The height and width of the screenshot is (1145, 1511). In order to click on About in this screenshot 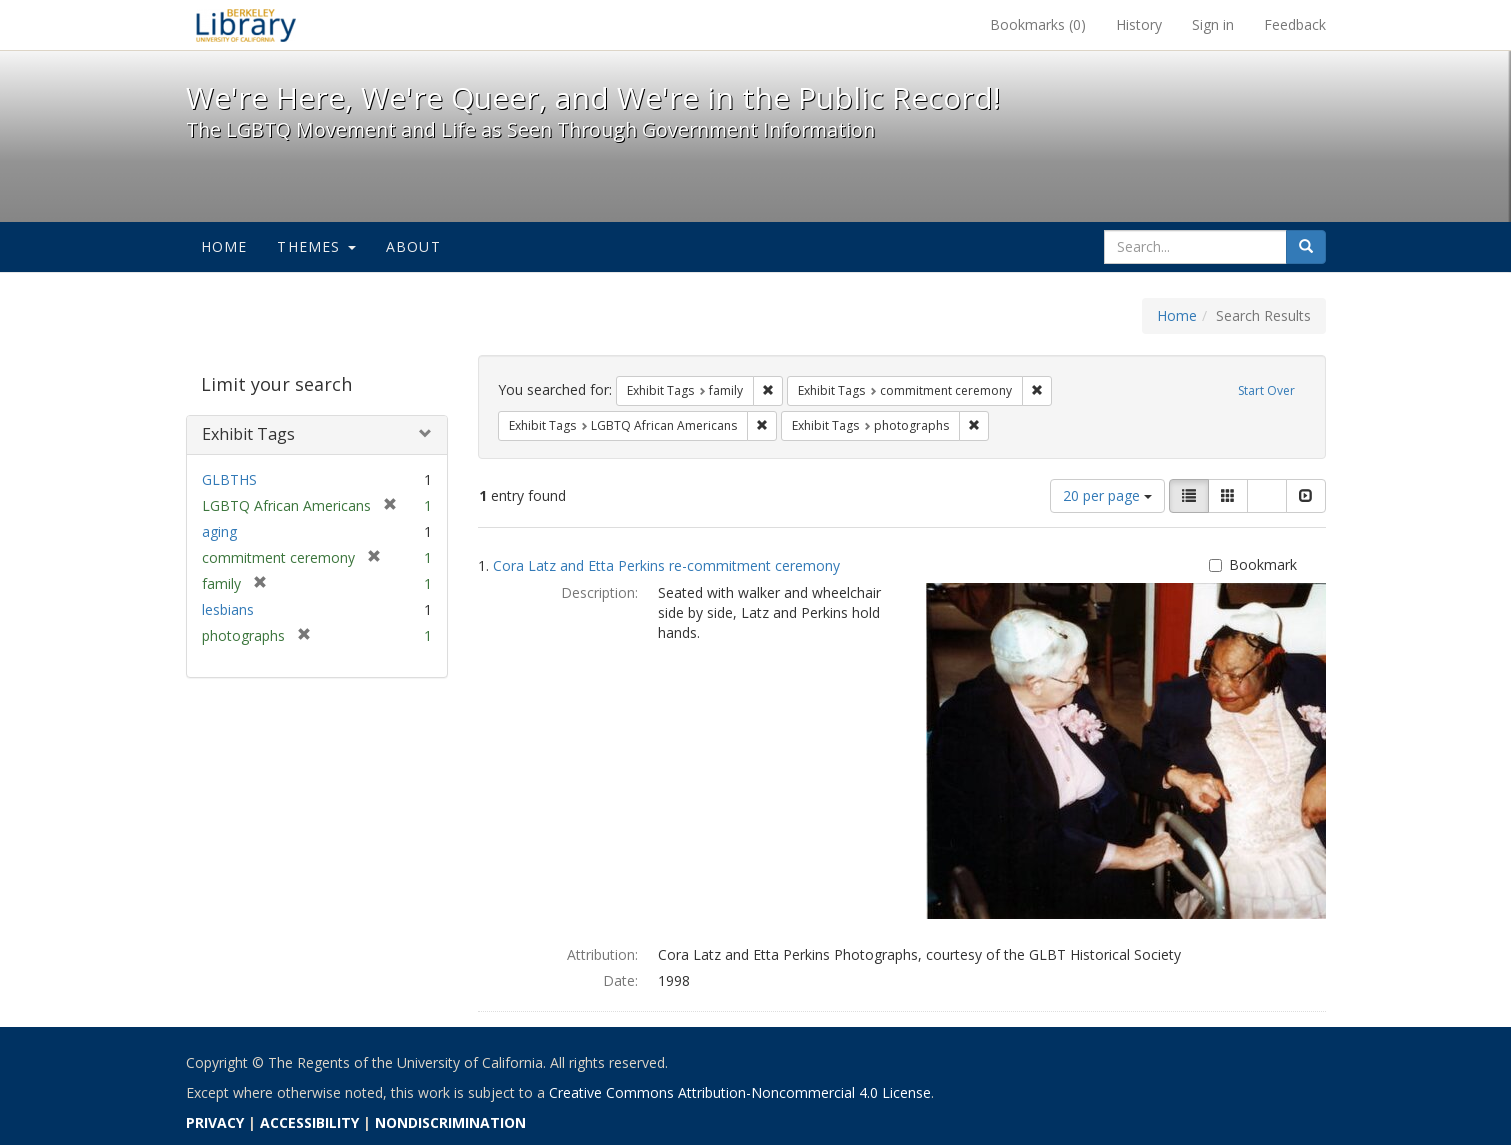, I will do `click(413, 246)`.